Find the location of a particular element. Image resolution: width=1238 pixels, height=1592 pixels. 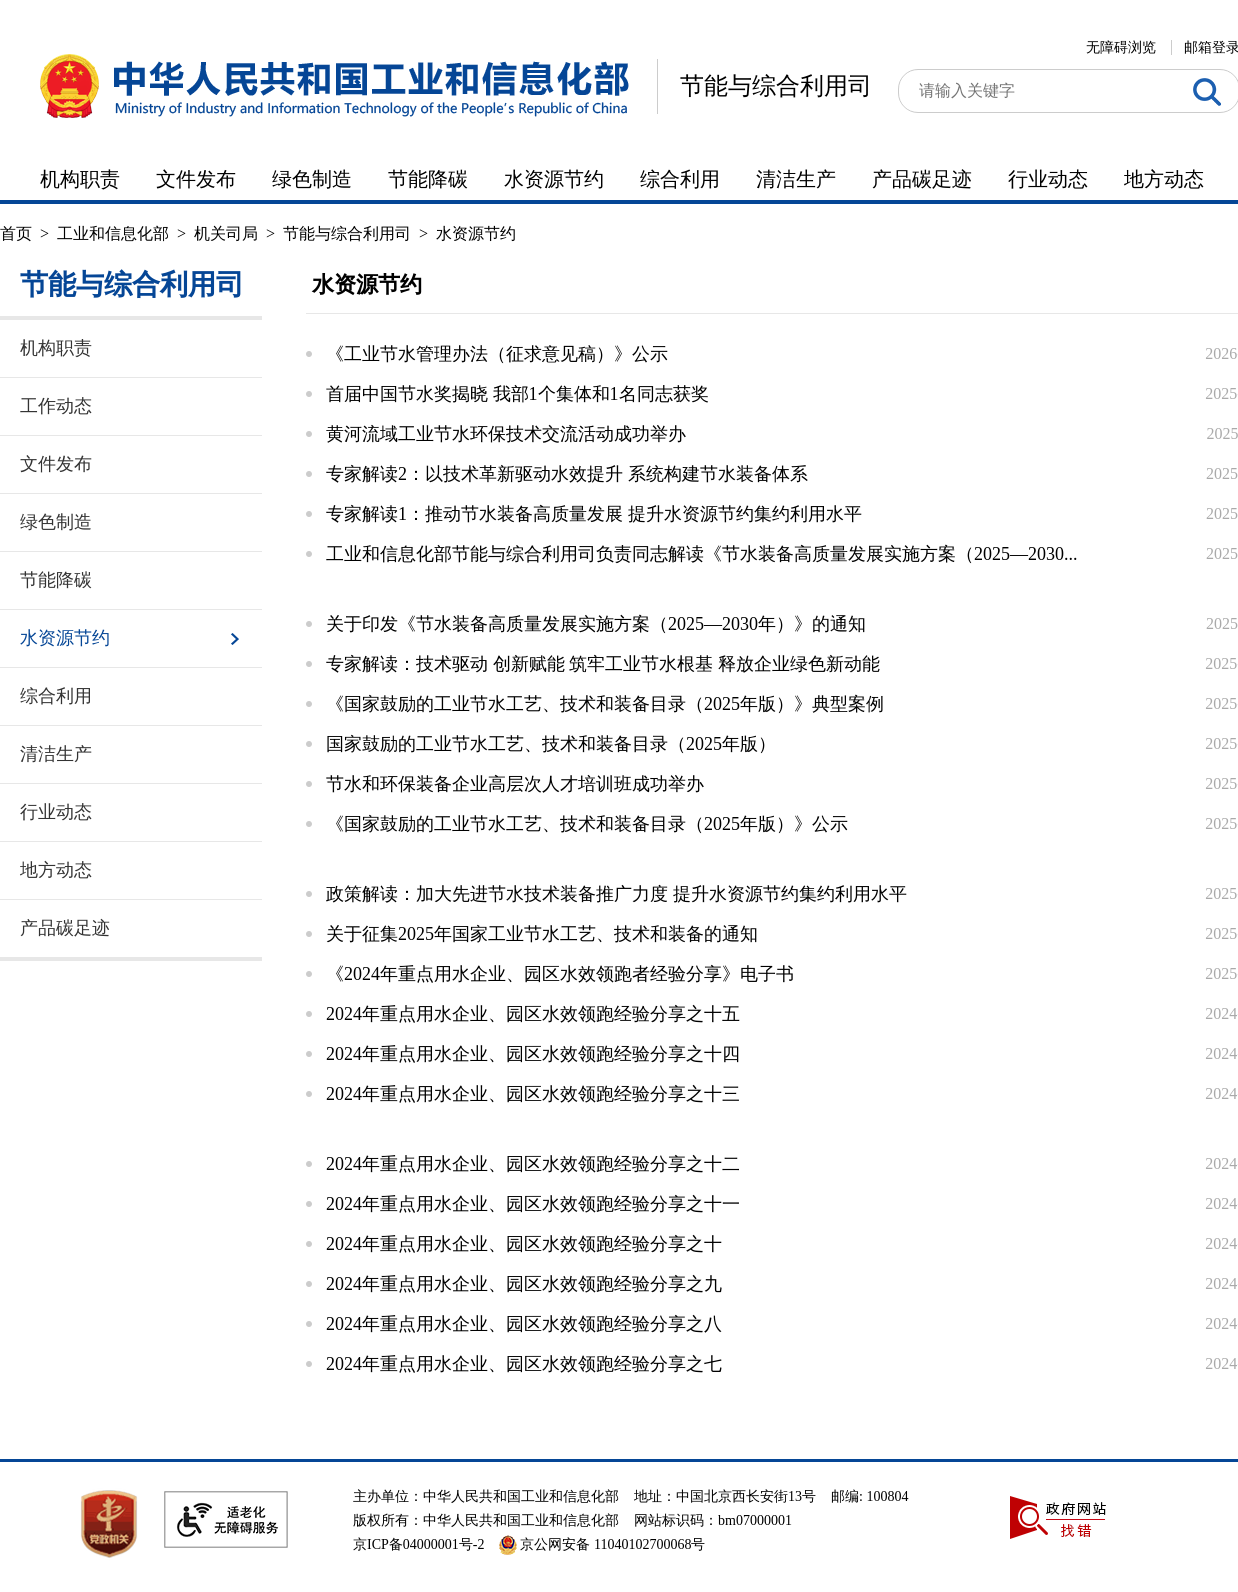

工业和信息化部 is located at coordinates (113, 233).